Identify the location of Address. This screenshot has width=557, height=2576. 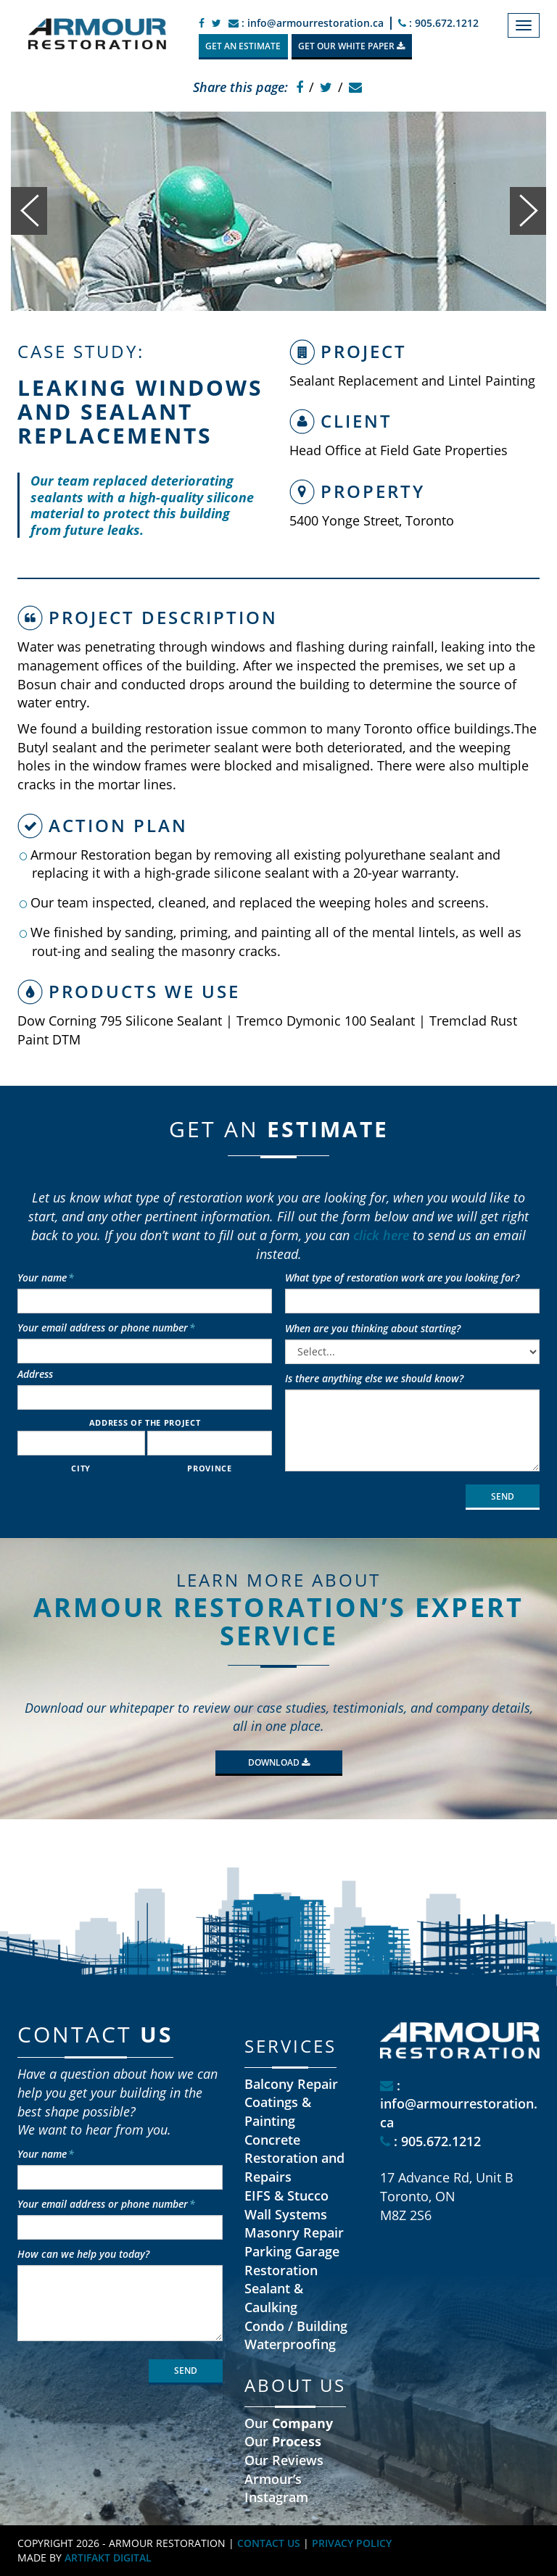
(35, 1374).